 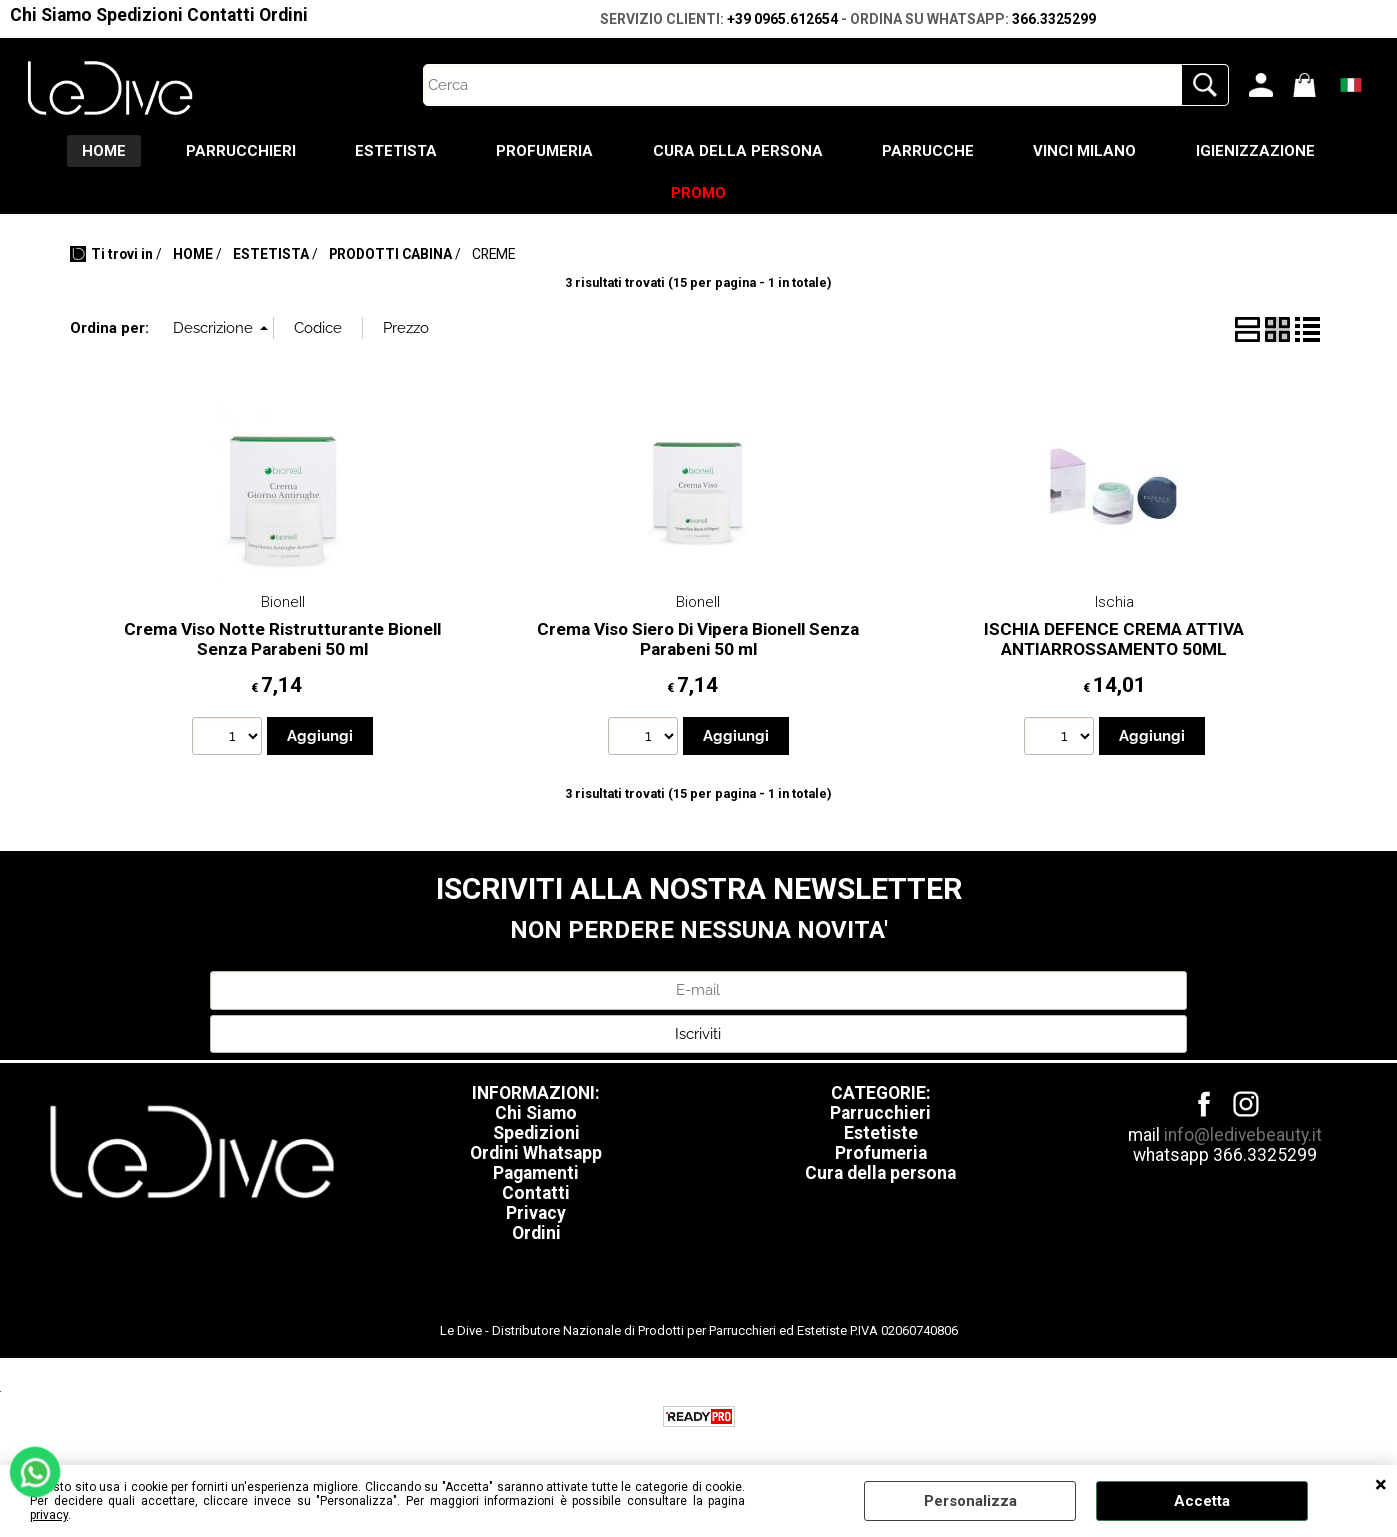 What do you see at coordinates (221, 15) in the screenshot?
I see `Contatti` at bounding box center [221, 15].